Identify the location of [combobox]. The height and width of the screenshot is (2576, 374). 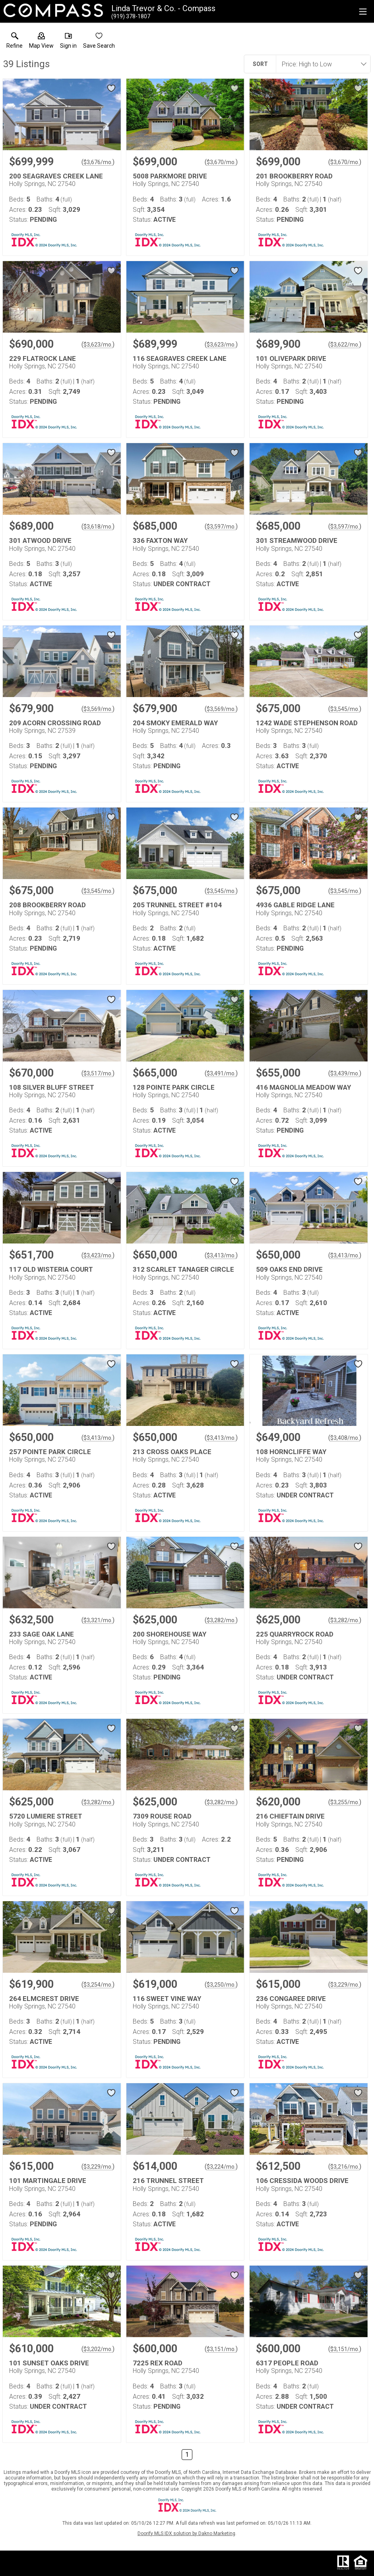
(320, 64).